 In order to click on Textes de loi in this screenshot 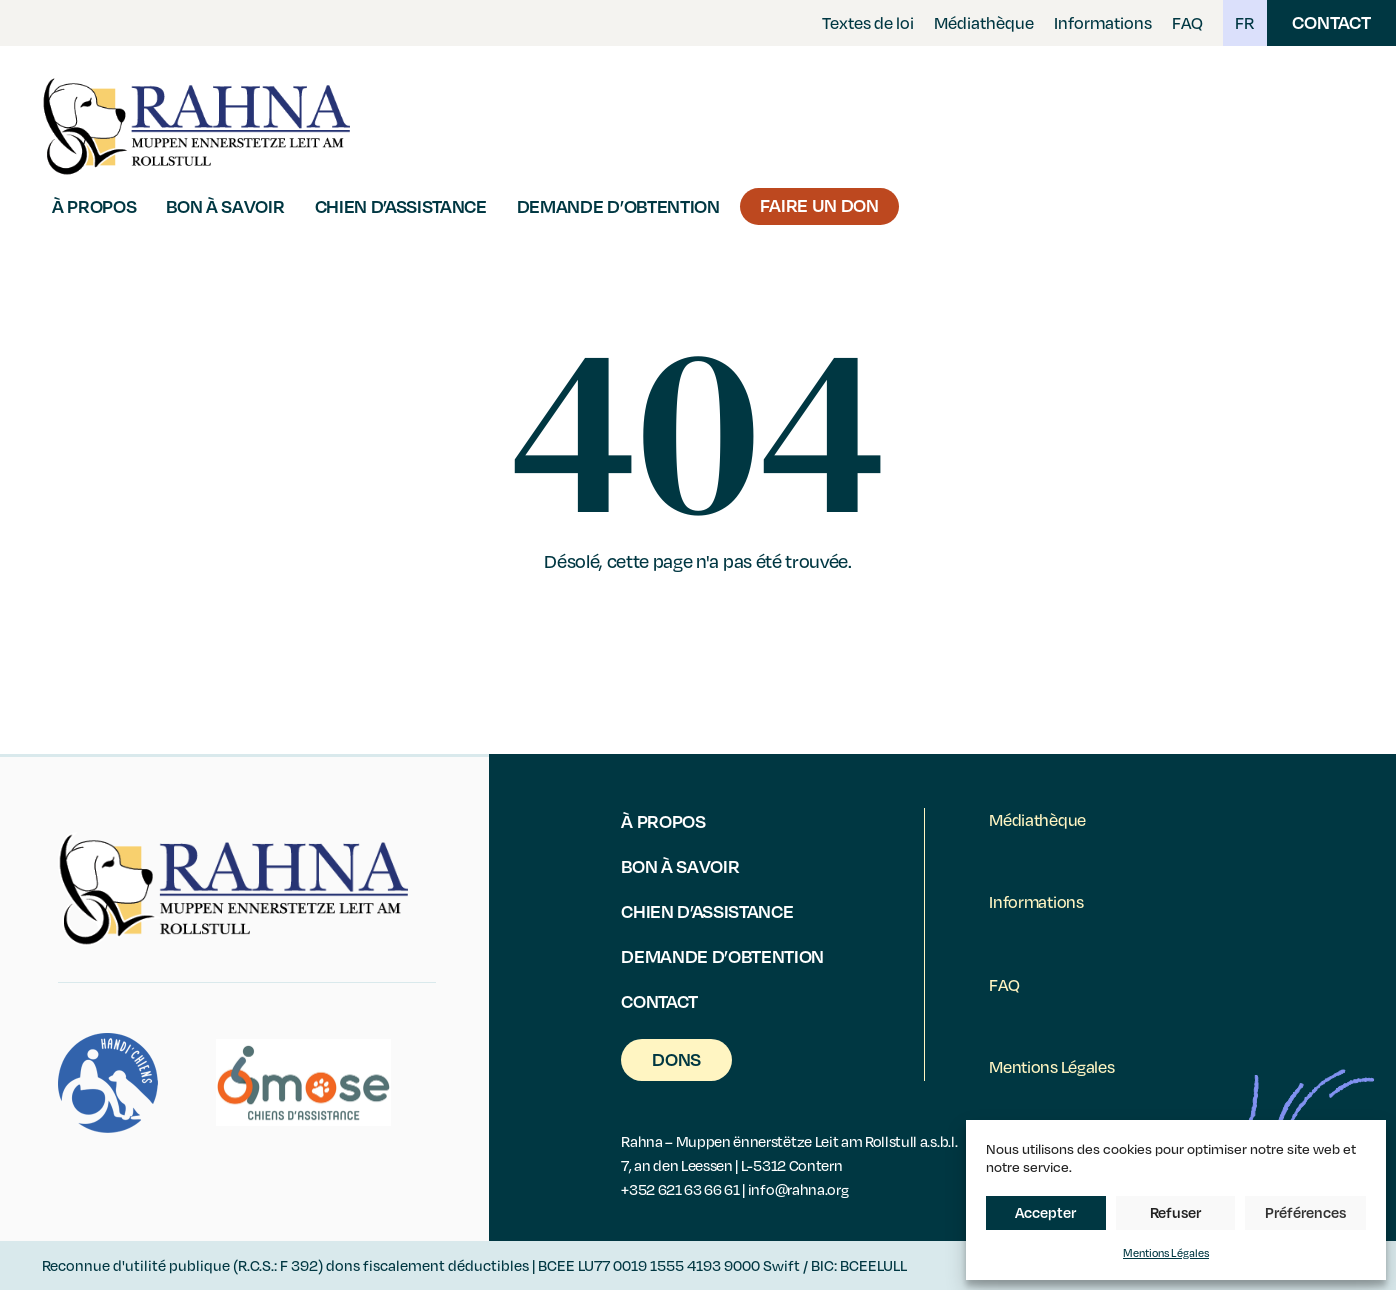, I will do `click(868, 23)`.